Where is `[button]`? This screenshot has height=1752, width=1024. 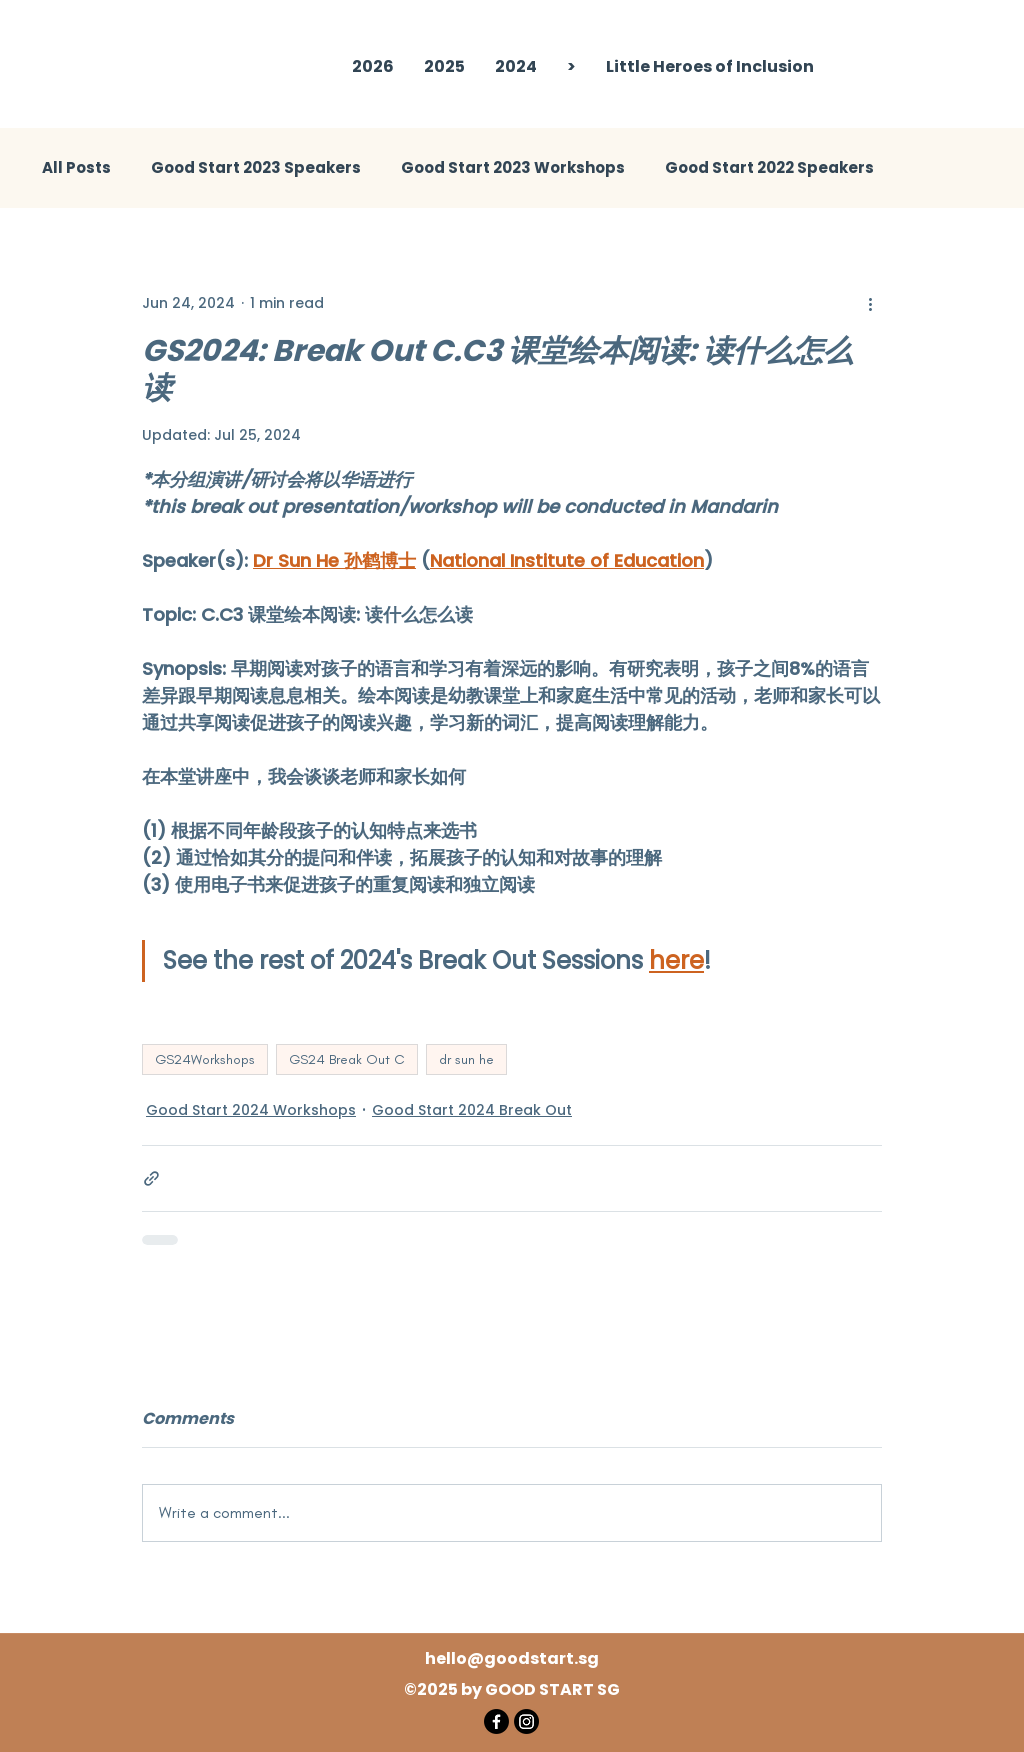 [button] is located at coordinates (444, 67).